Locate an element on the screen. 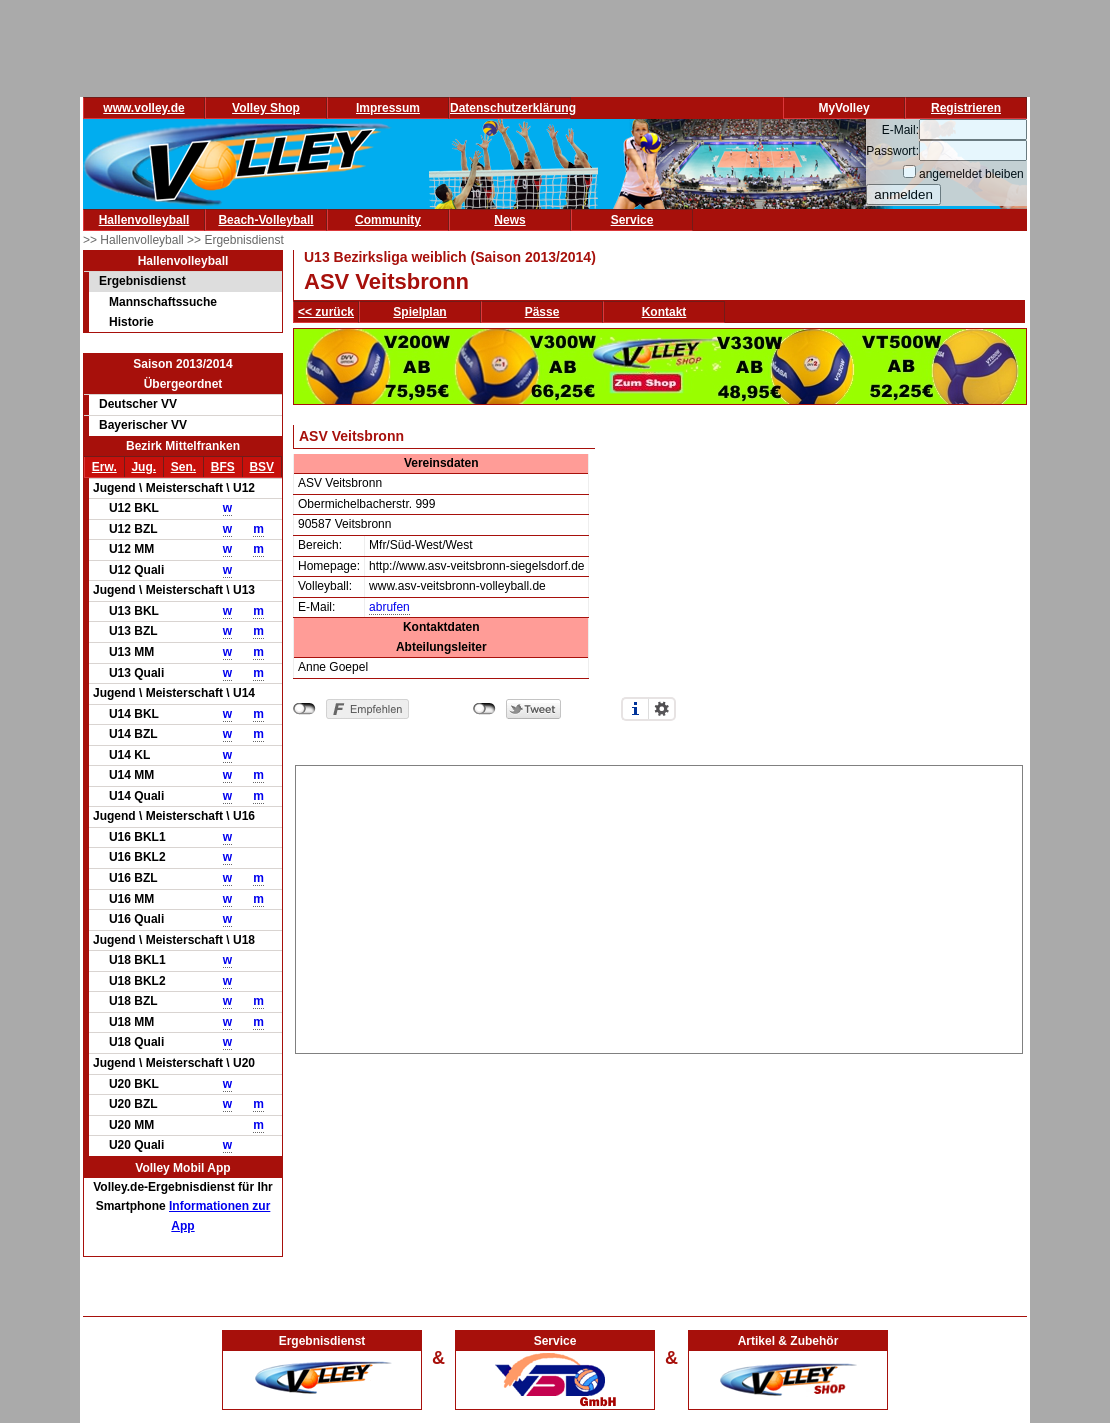 The image size is (1110, 1423). >> Hallenvolleyball is located at coordinates (135, 240).